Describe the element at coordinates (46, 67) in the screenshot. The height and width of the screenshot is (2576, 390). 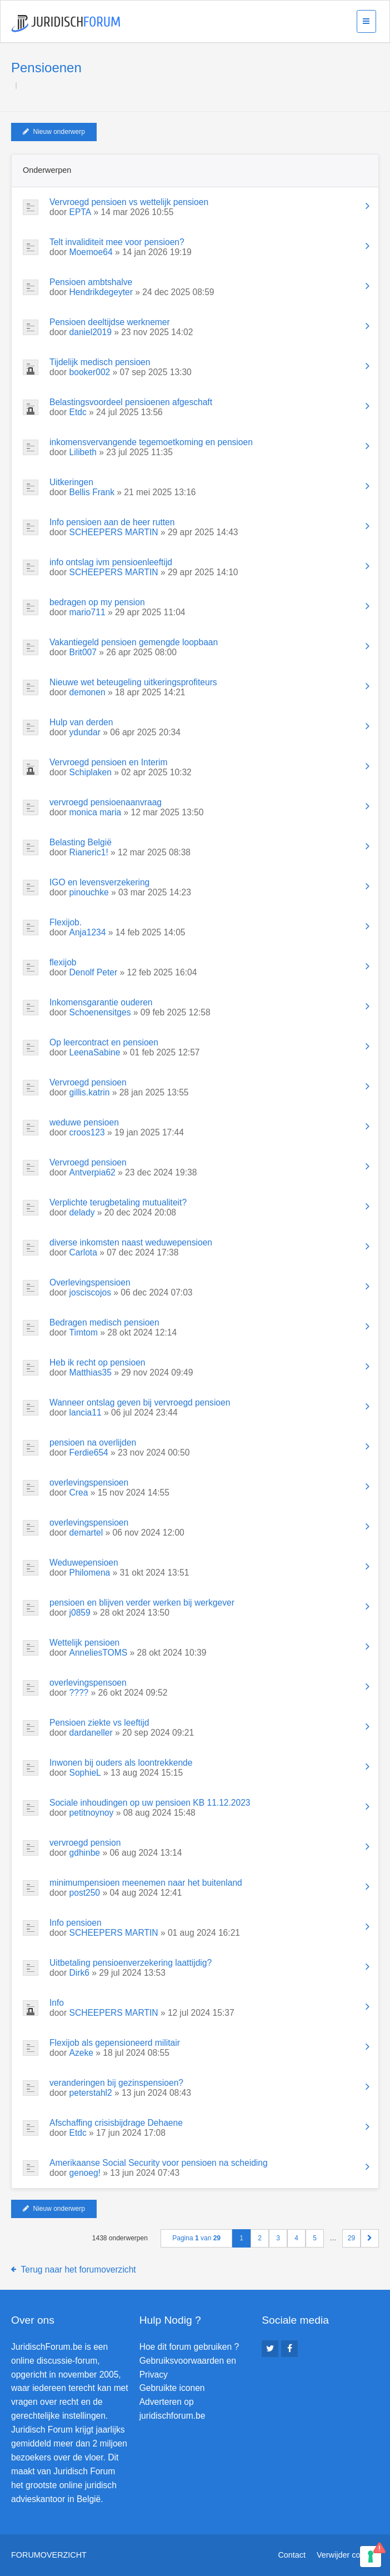
I see `Pensioenen` at that location.